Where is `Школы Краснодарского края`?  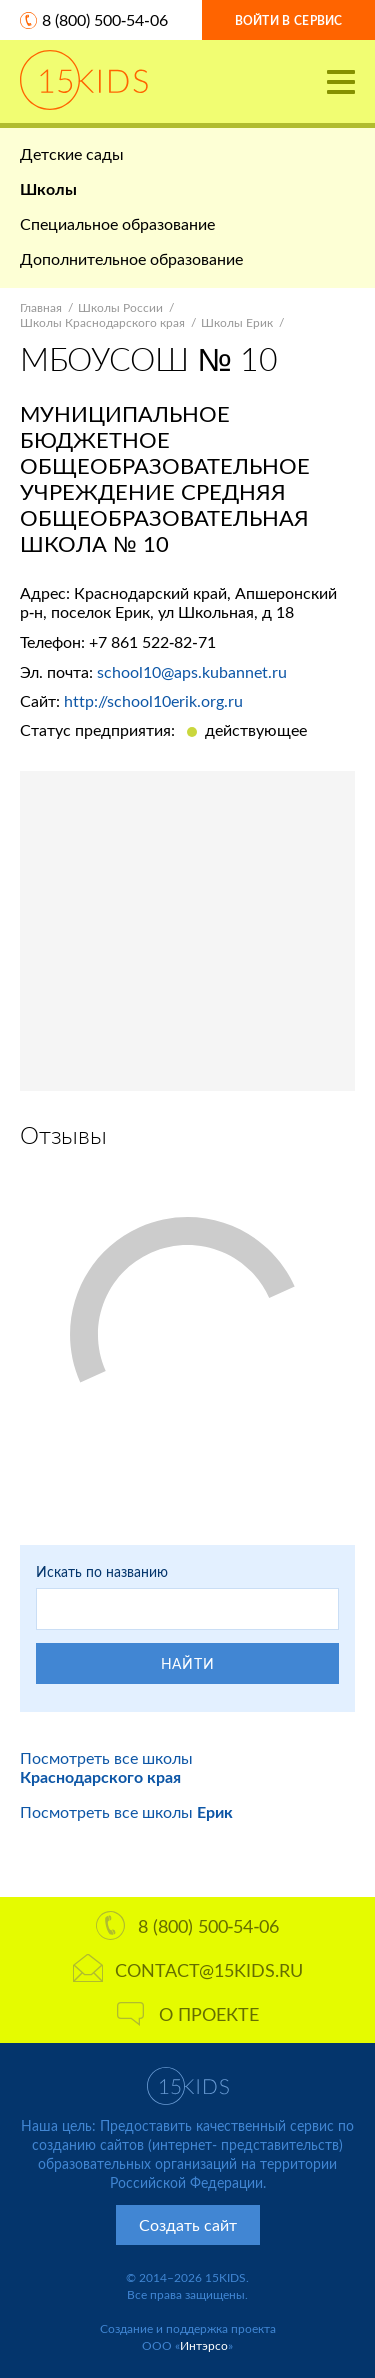 Школы Краснодарского края is located at coordinates (102, 322).